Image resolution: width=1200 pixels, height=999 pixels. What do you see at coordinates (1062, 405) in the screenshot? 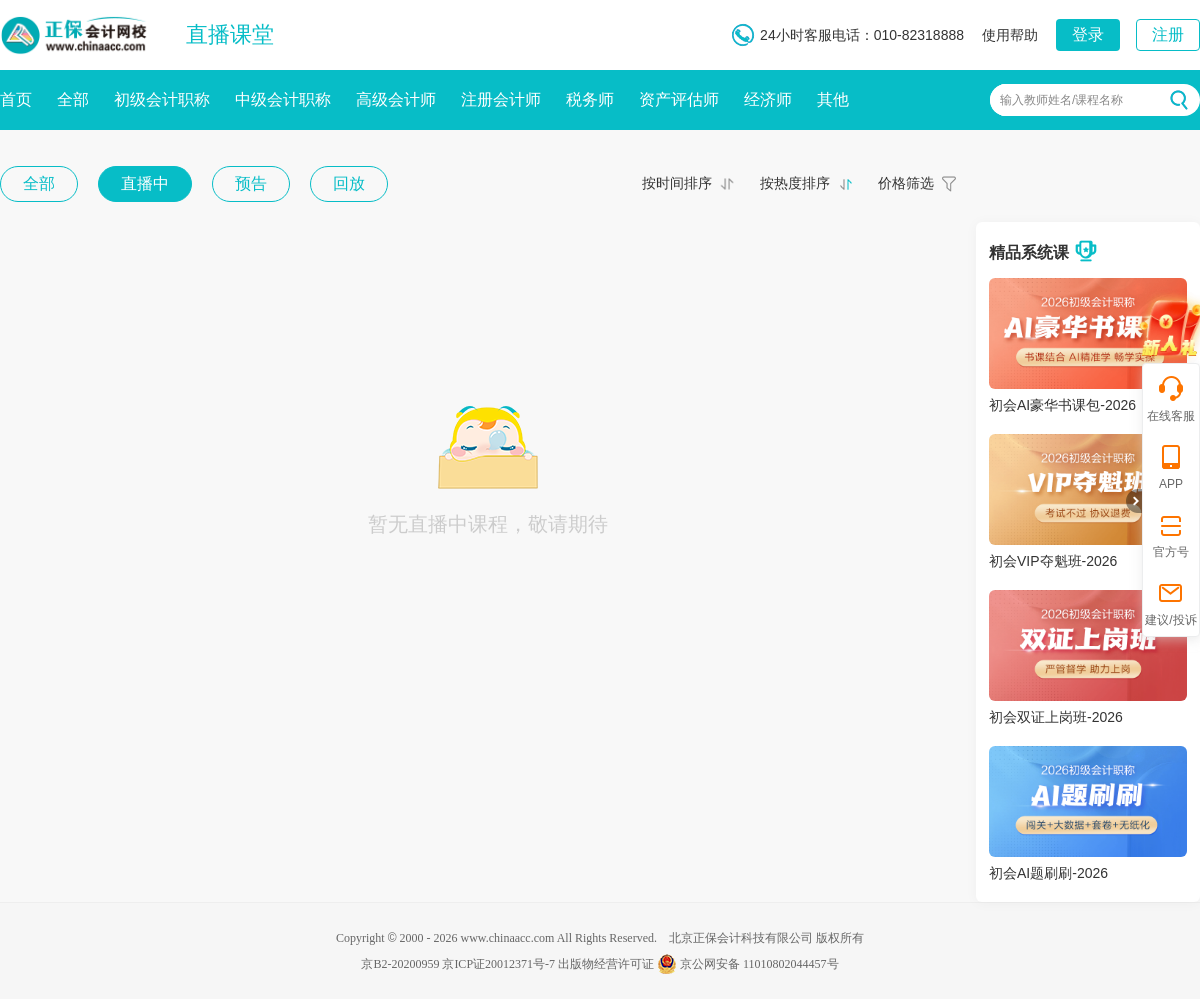
I see `初会AI豪华书课包-2026` at bounding box center [1062, 405].